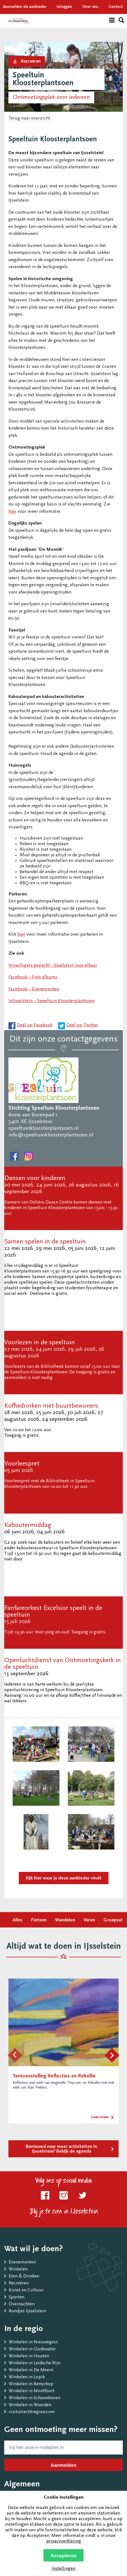 The image size is (127, 2576). Describe the element at coordinates (63, 2541) in the screenshot. I see `privacyverklaring` at that location.